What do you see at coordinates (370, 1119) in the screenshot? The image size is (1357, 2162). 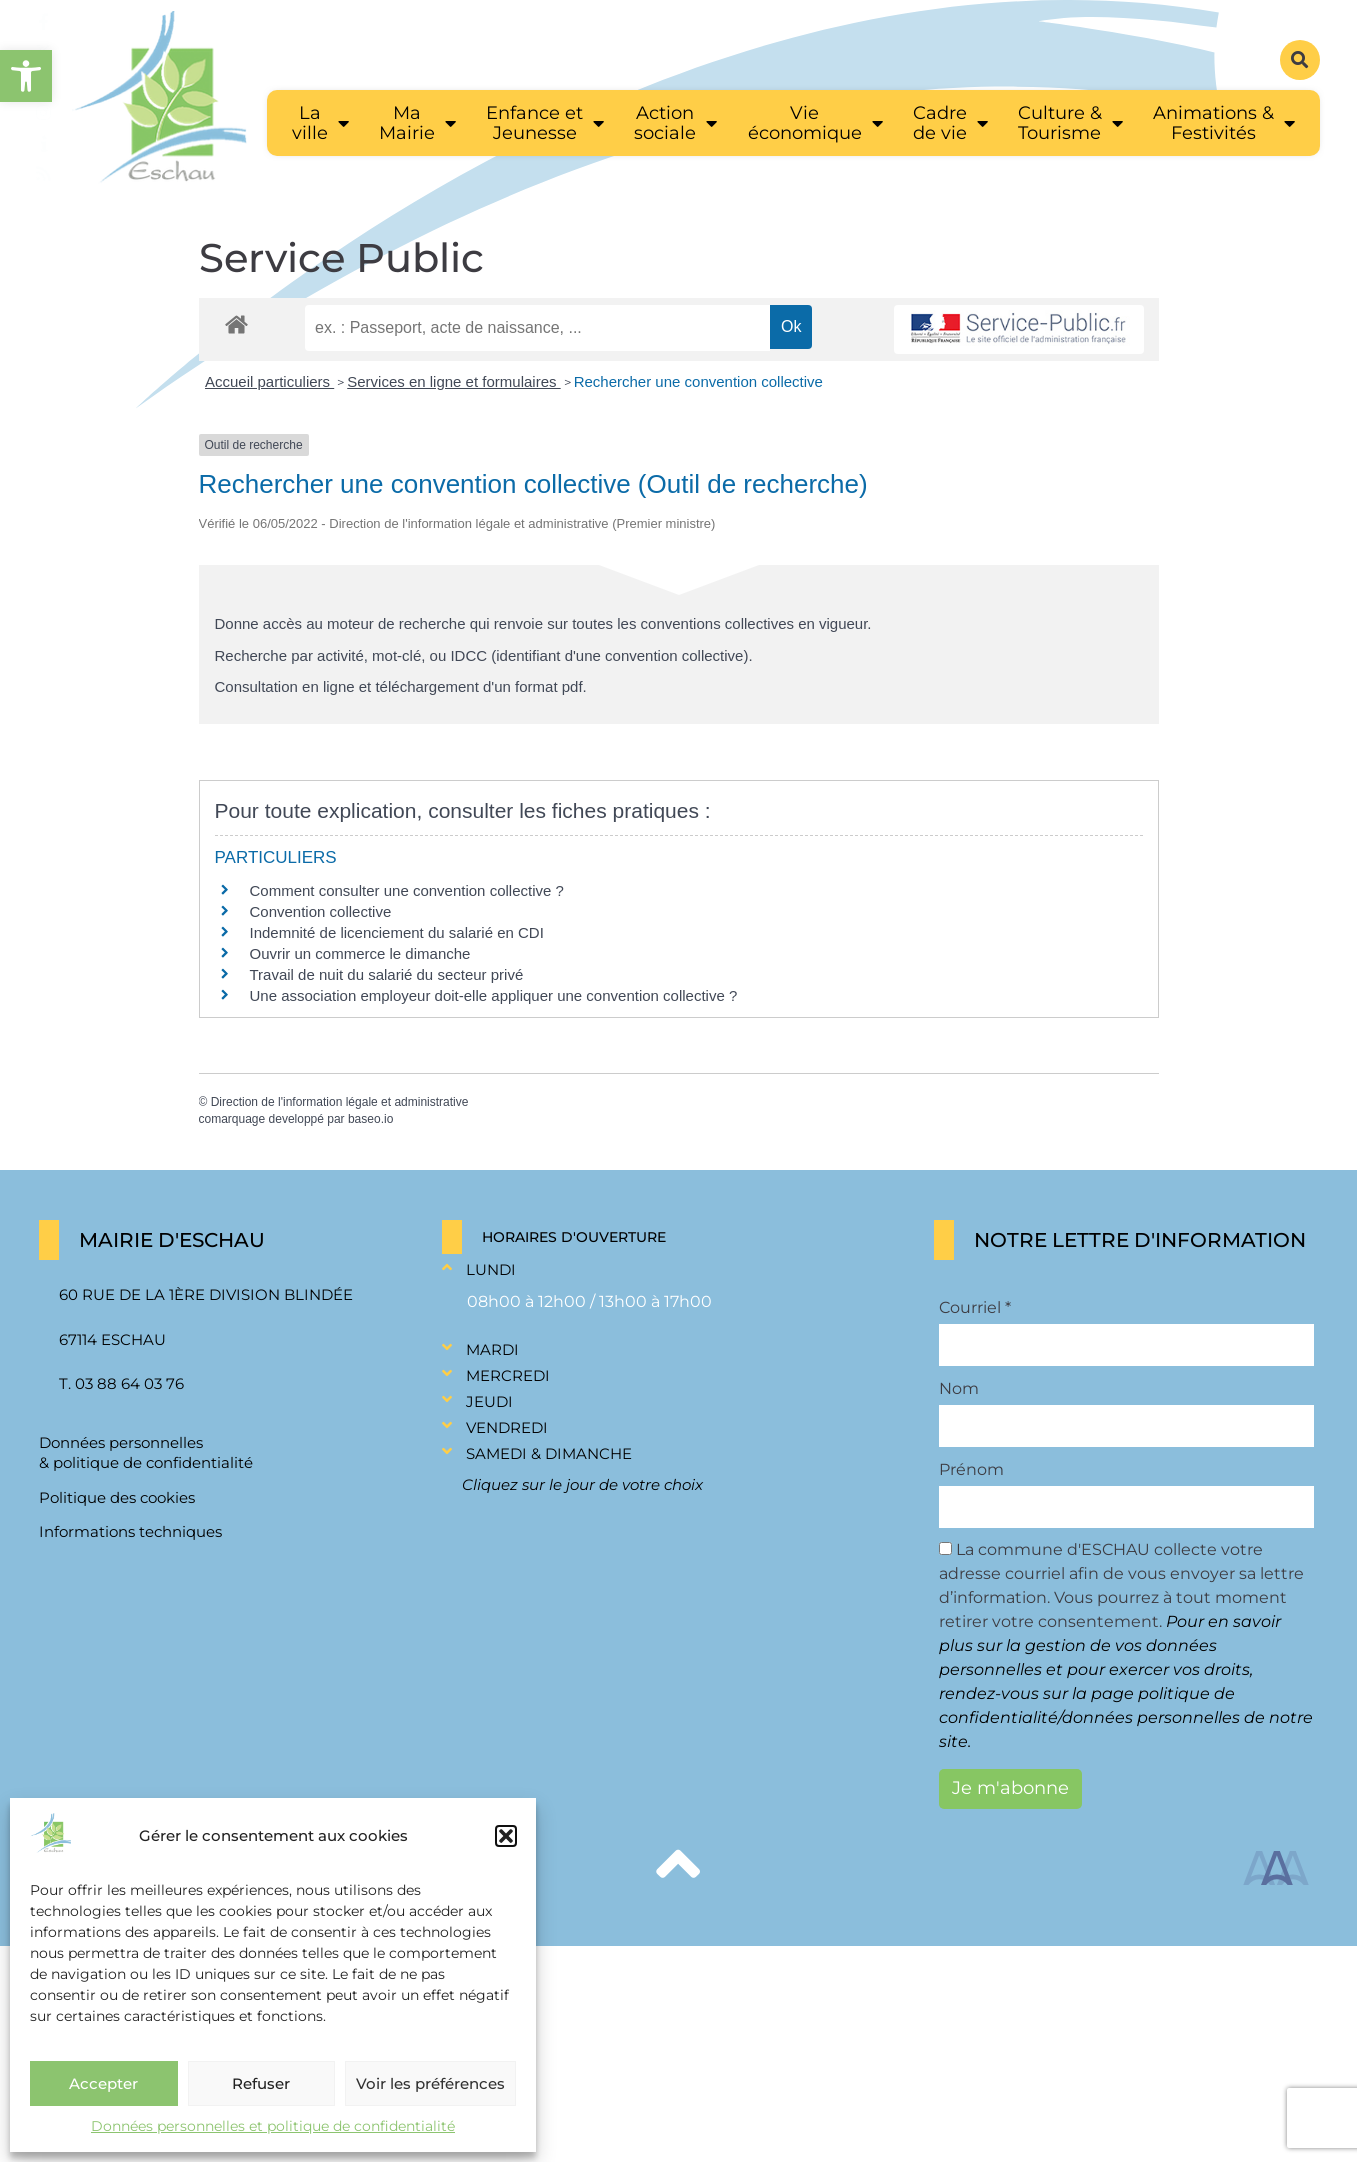 I see `baseo.io [link]` at bounding box center [370, 1119].